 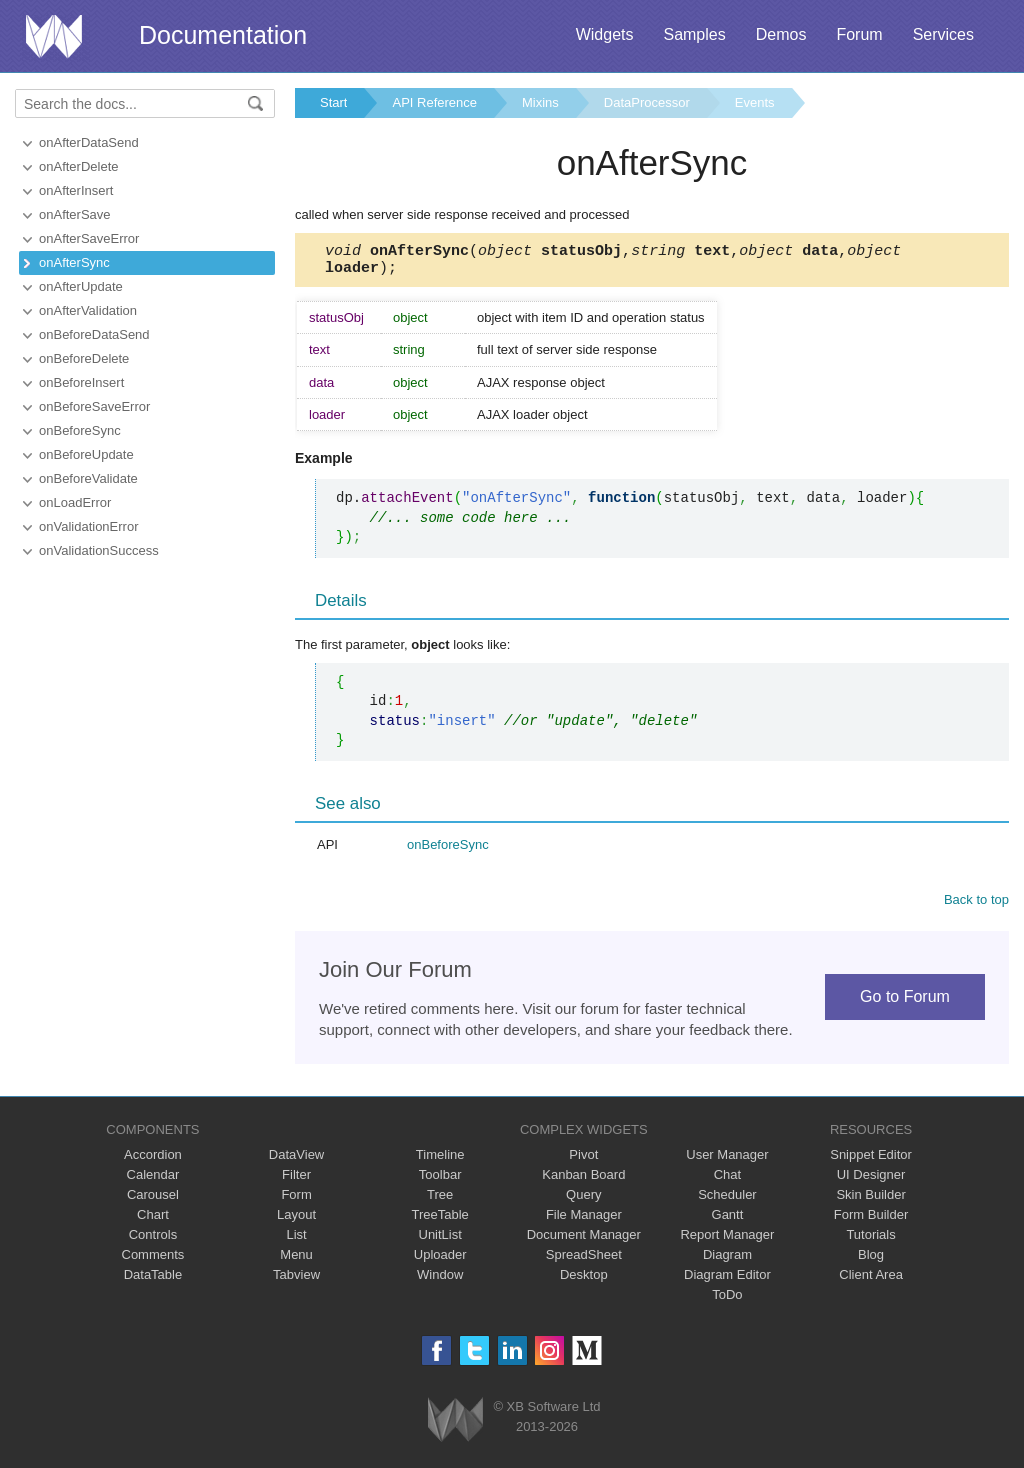 What do you see at coordinates (79, 166) in the screenshot?
I see `onAfterDelete` at bounding box center [79, 166].